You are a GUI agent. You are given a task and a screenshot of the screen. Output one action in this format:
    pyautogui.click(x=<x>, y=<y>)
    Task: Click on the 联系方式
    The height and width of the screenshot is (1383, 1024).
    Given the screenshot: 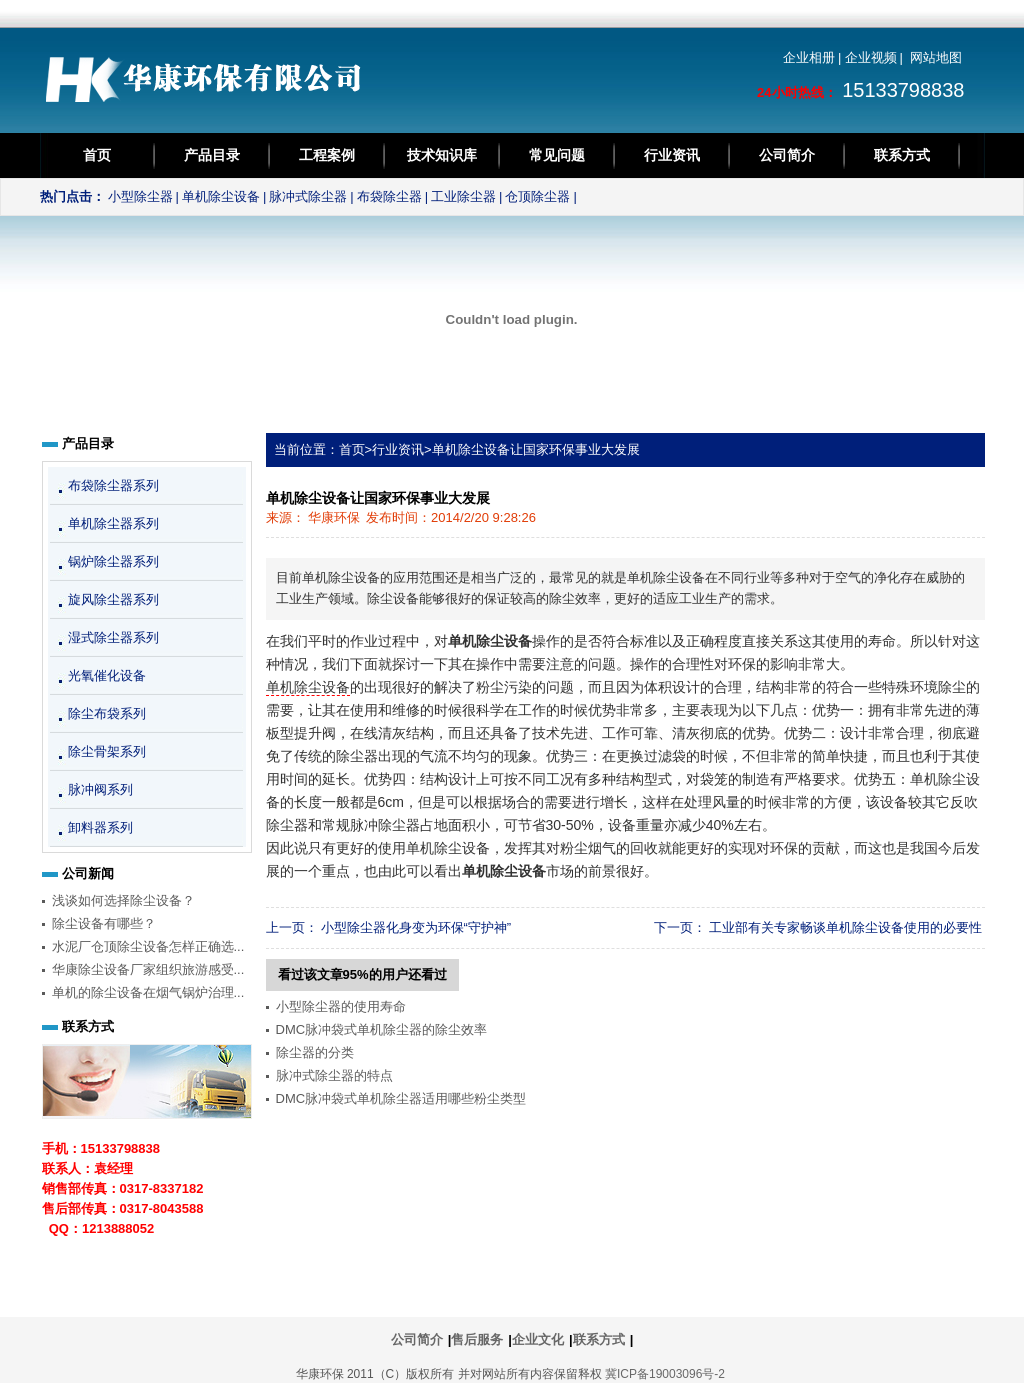 What is the action you would take?
    pyautogui.click(x=902, y=155)
    